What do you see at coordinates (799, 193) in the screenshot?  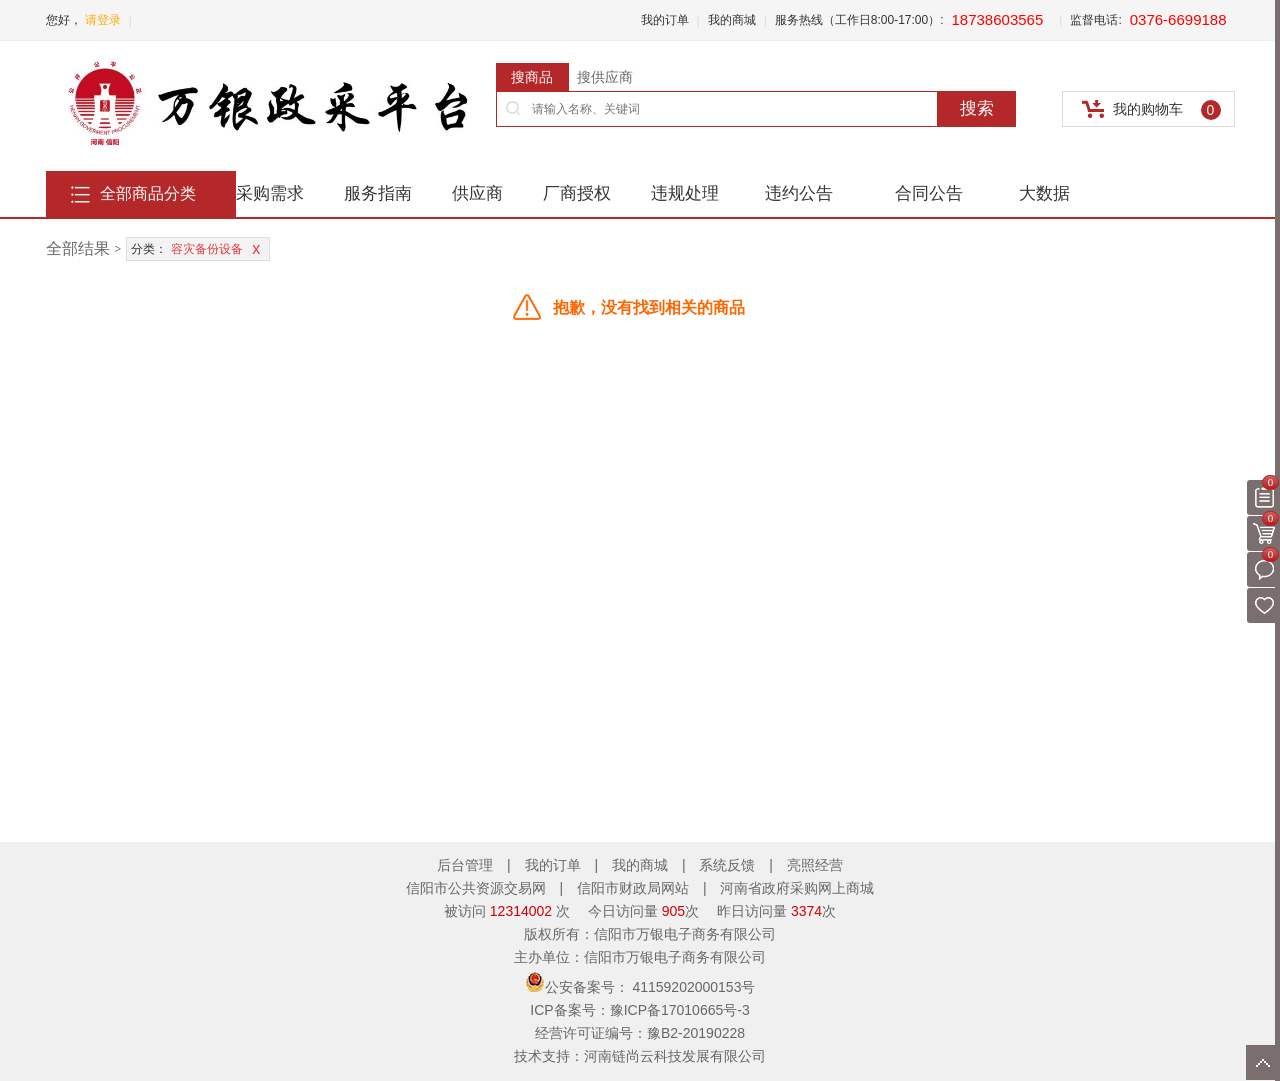 I see `违约公告` at bounding box center [799, 193].